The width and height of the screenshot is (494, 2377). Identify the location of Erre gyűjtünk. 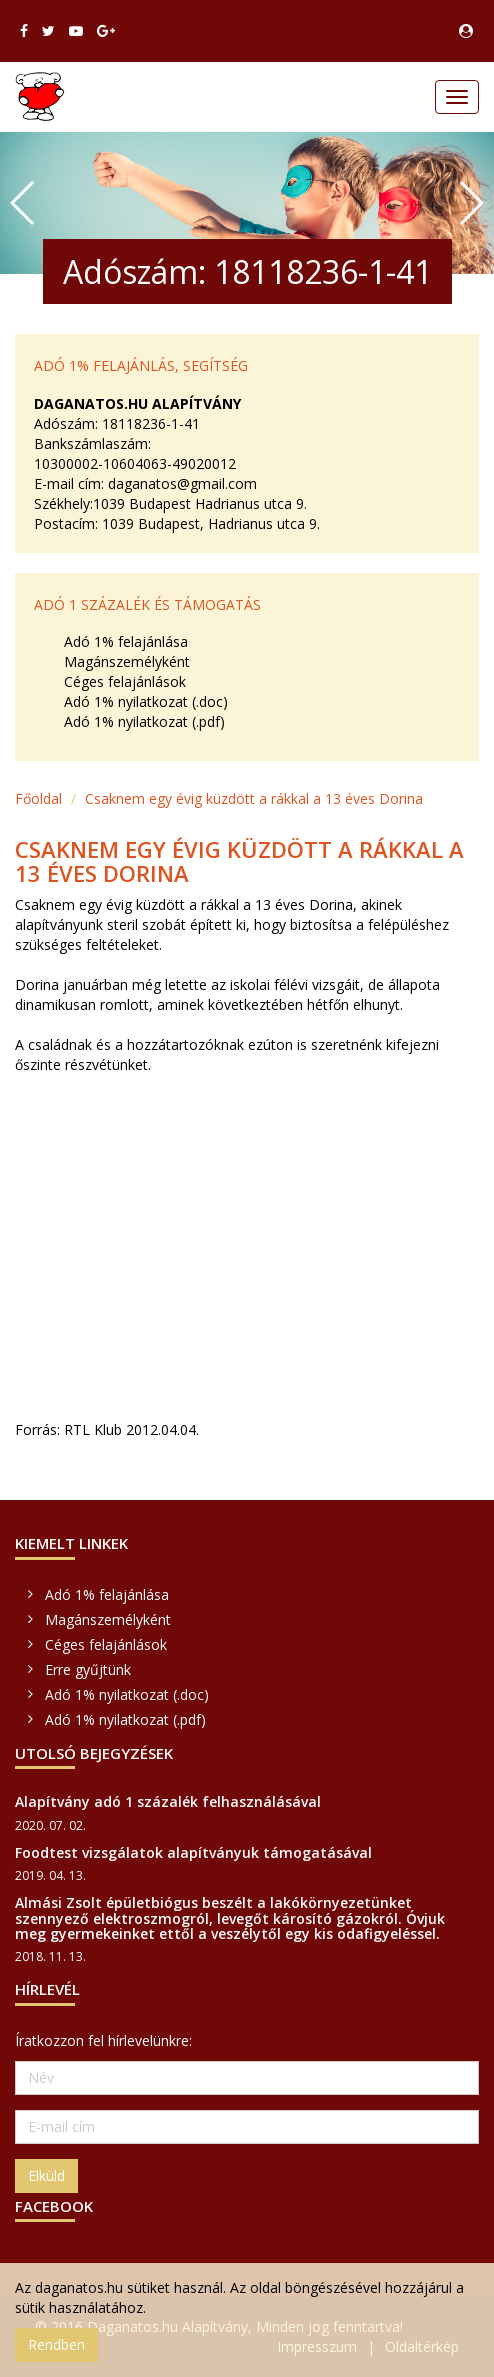
(88, 1669).